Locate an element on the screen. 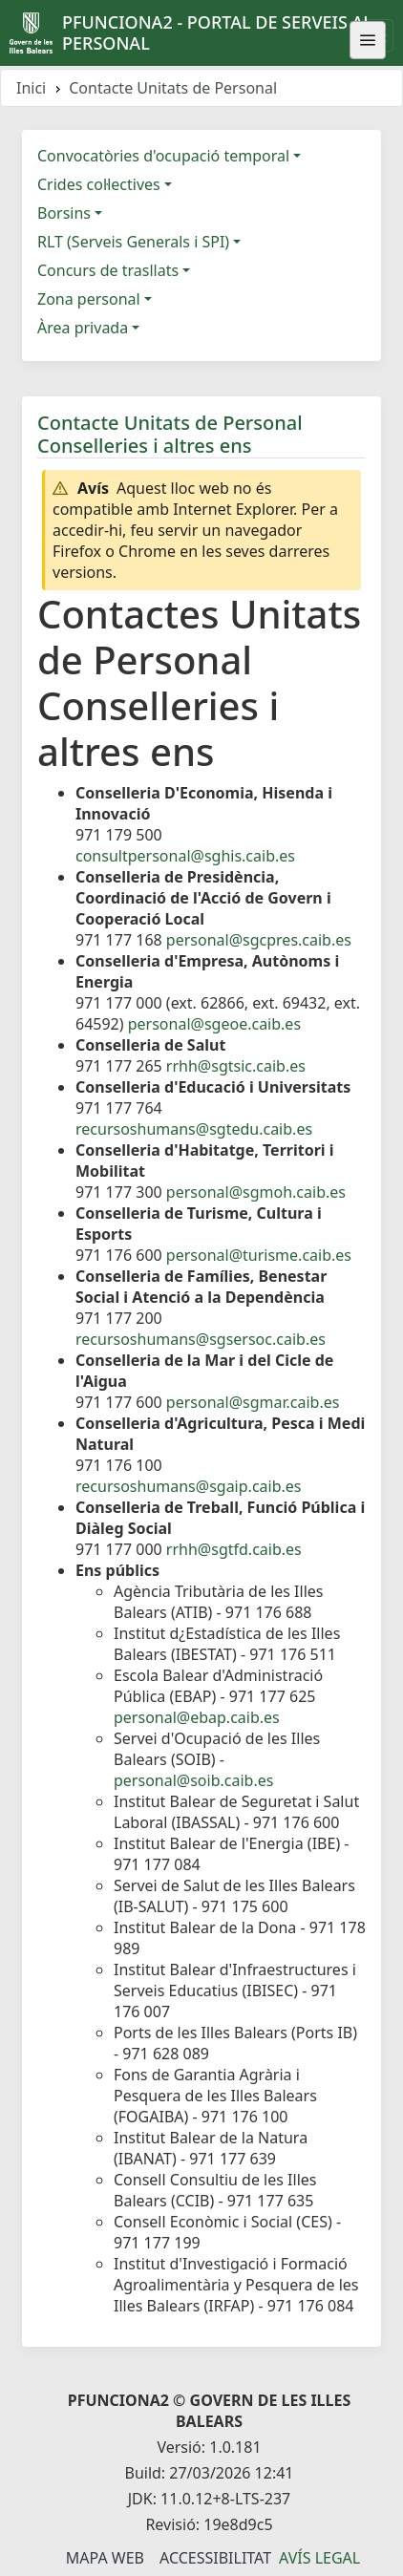 The width and height of the screenshot is (403, 2576). personal@soib.caib.es is located at coordinates (193, 1780).